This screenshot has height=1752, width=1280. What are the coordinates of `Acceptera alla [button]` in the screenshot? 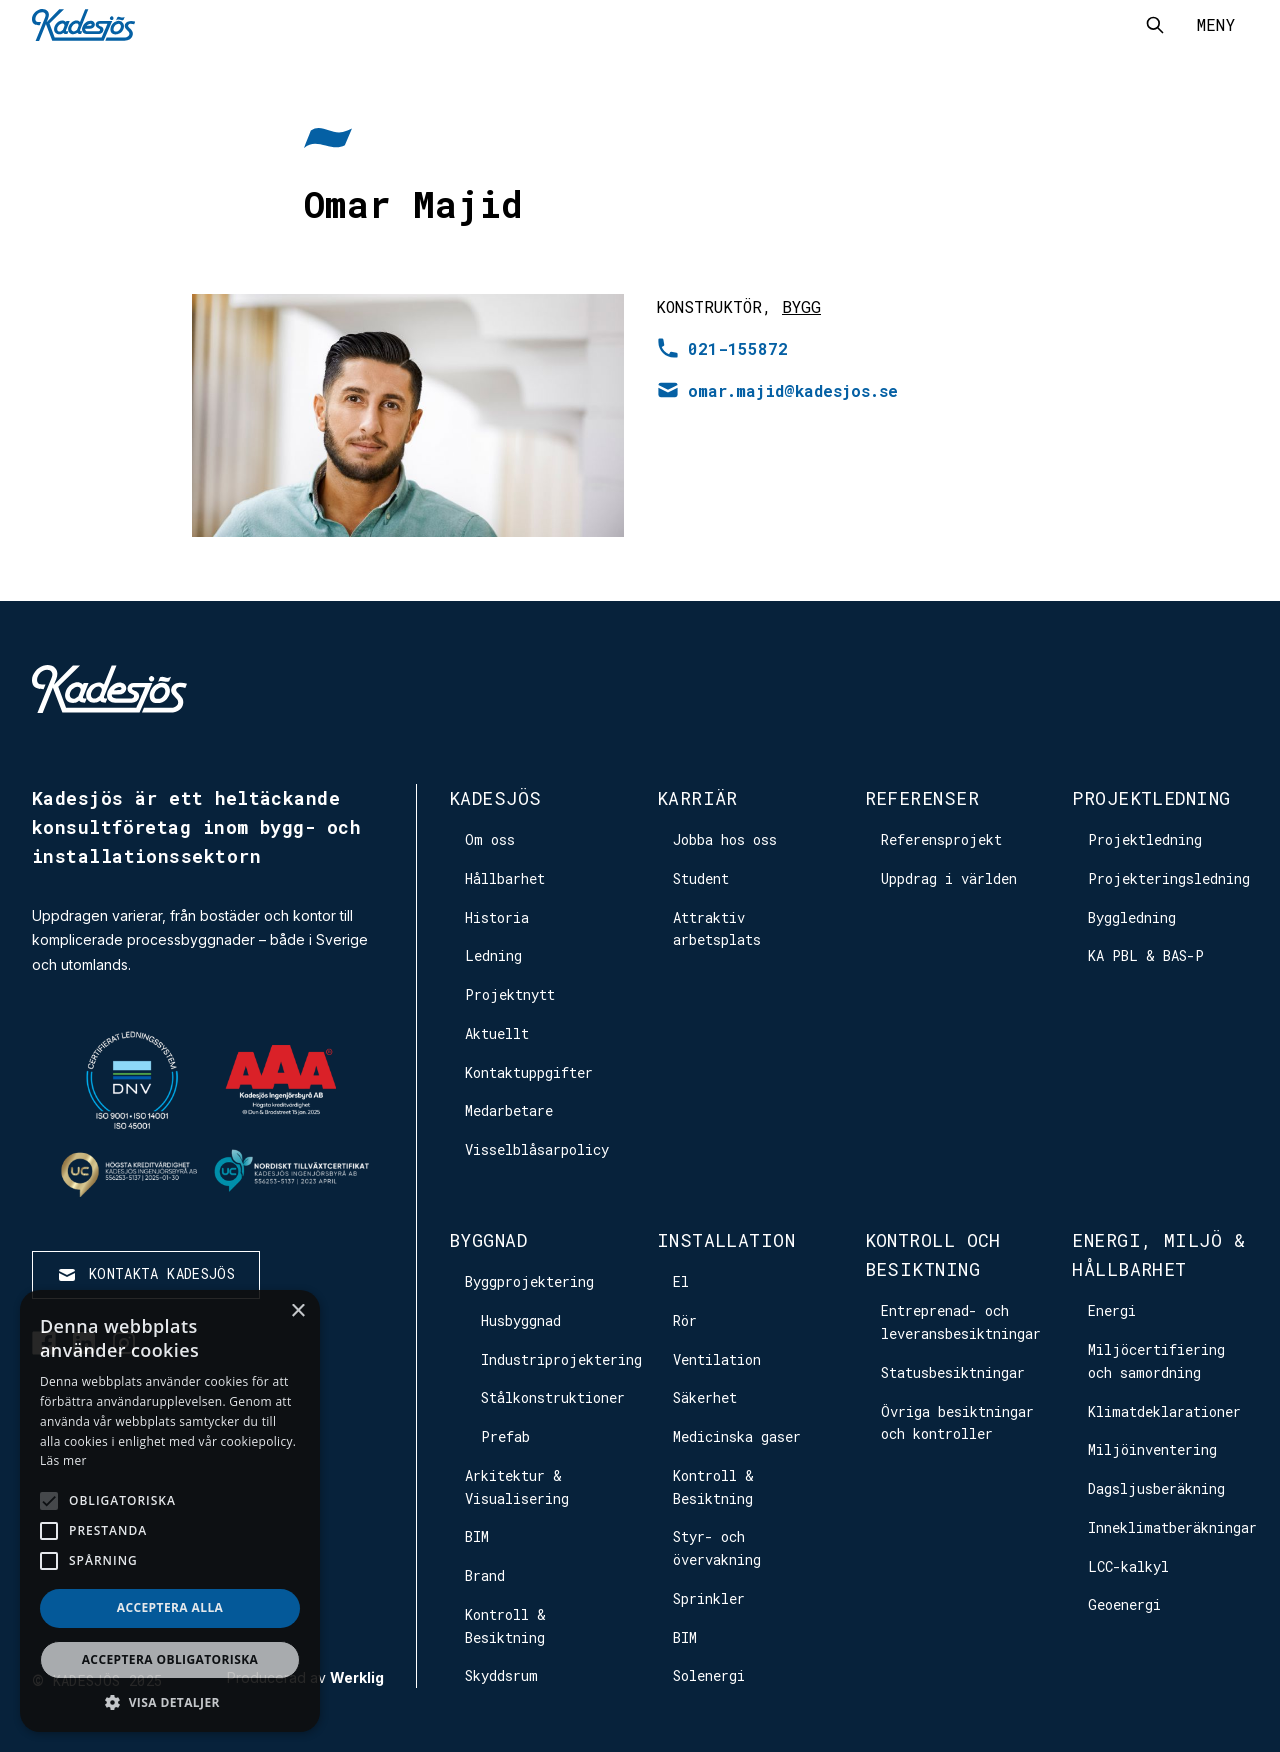 It's located at (170, 1607).